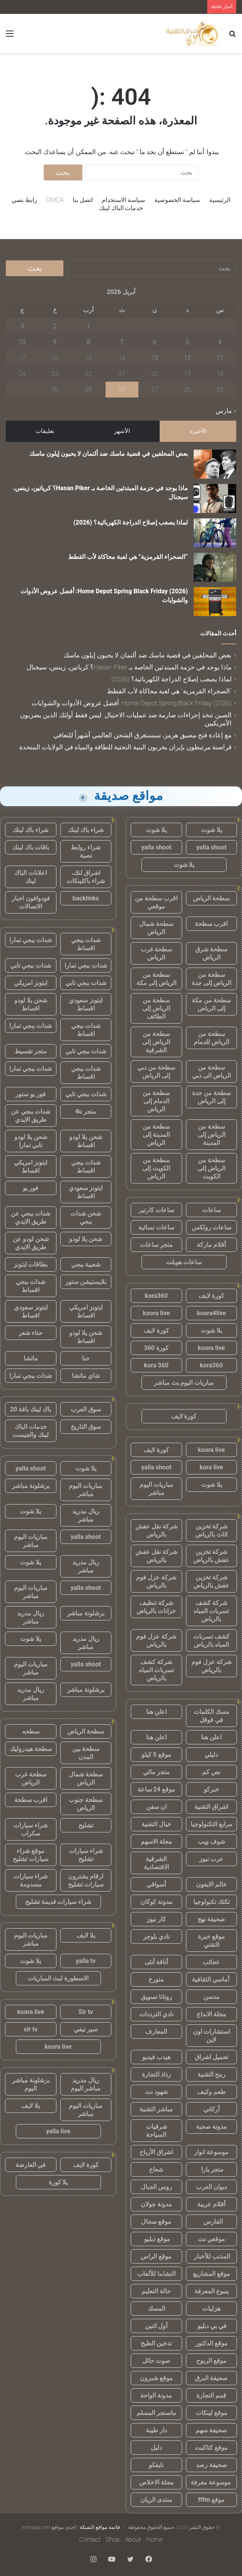 The image size is (242, 2576). I want to click on 1 [مقالات نُشرت بتاريخ 1 April، 2026], so click(88, 326).